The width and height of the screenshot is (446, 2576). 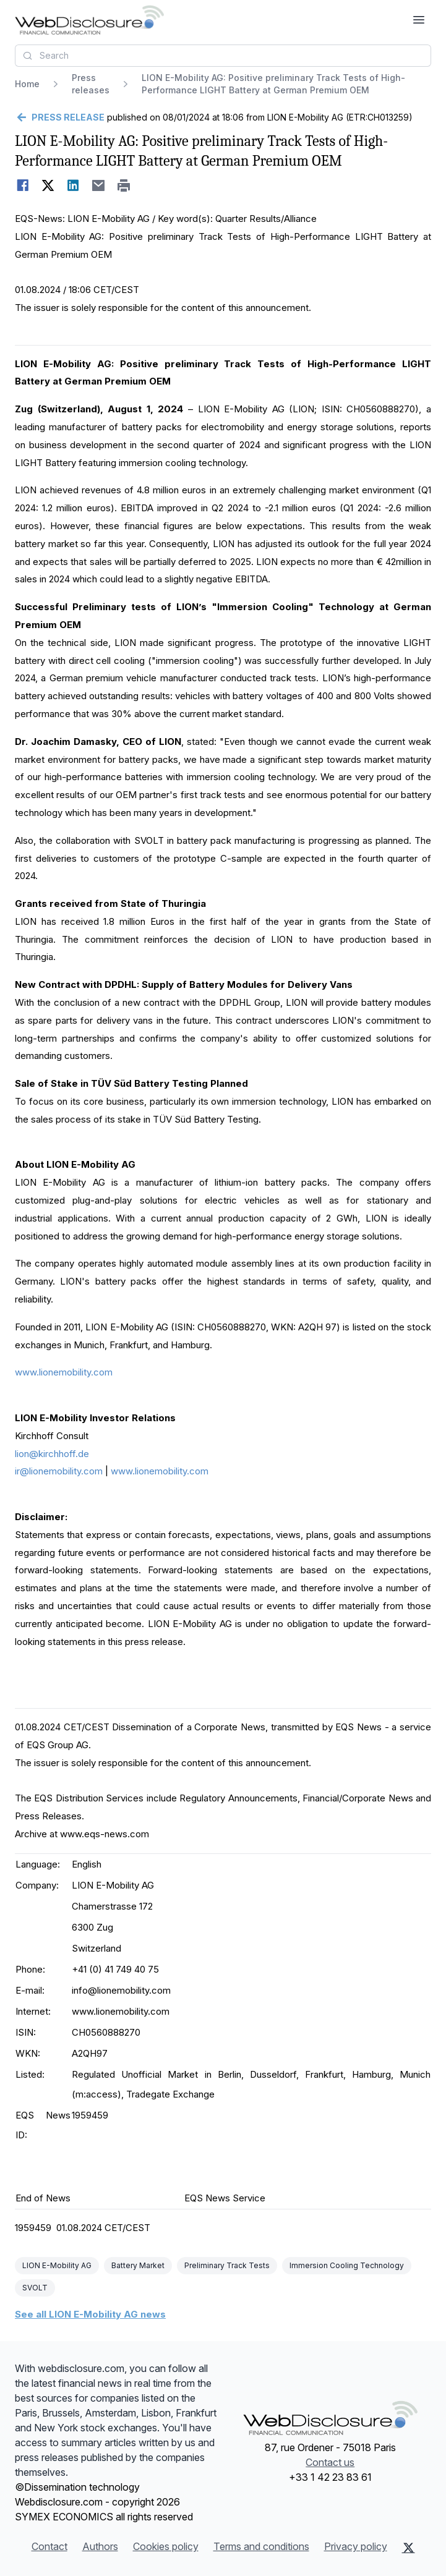 I want to click on lion@kirchhoff.de, so click(x=52, y=1454).